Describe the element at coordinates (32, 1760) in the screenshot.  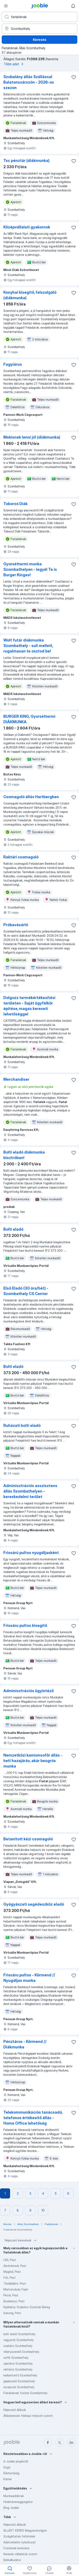
I see `Nemzetközi kamionsofőr állás - heti hazajárás, akár beugrós munka` at that location.